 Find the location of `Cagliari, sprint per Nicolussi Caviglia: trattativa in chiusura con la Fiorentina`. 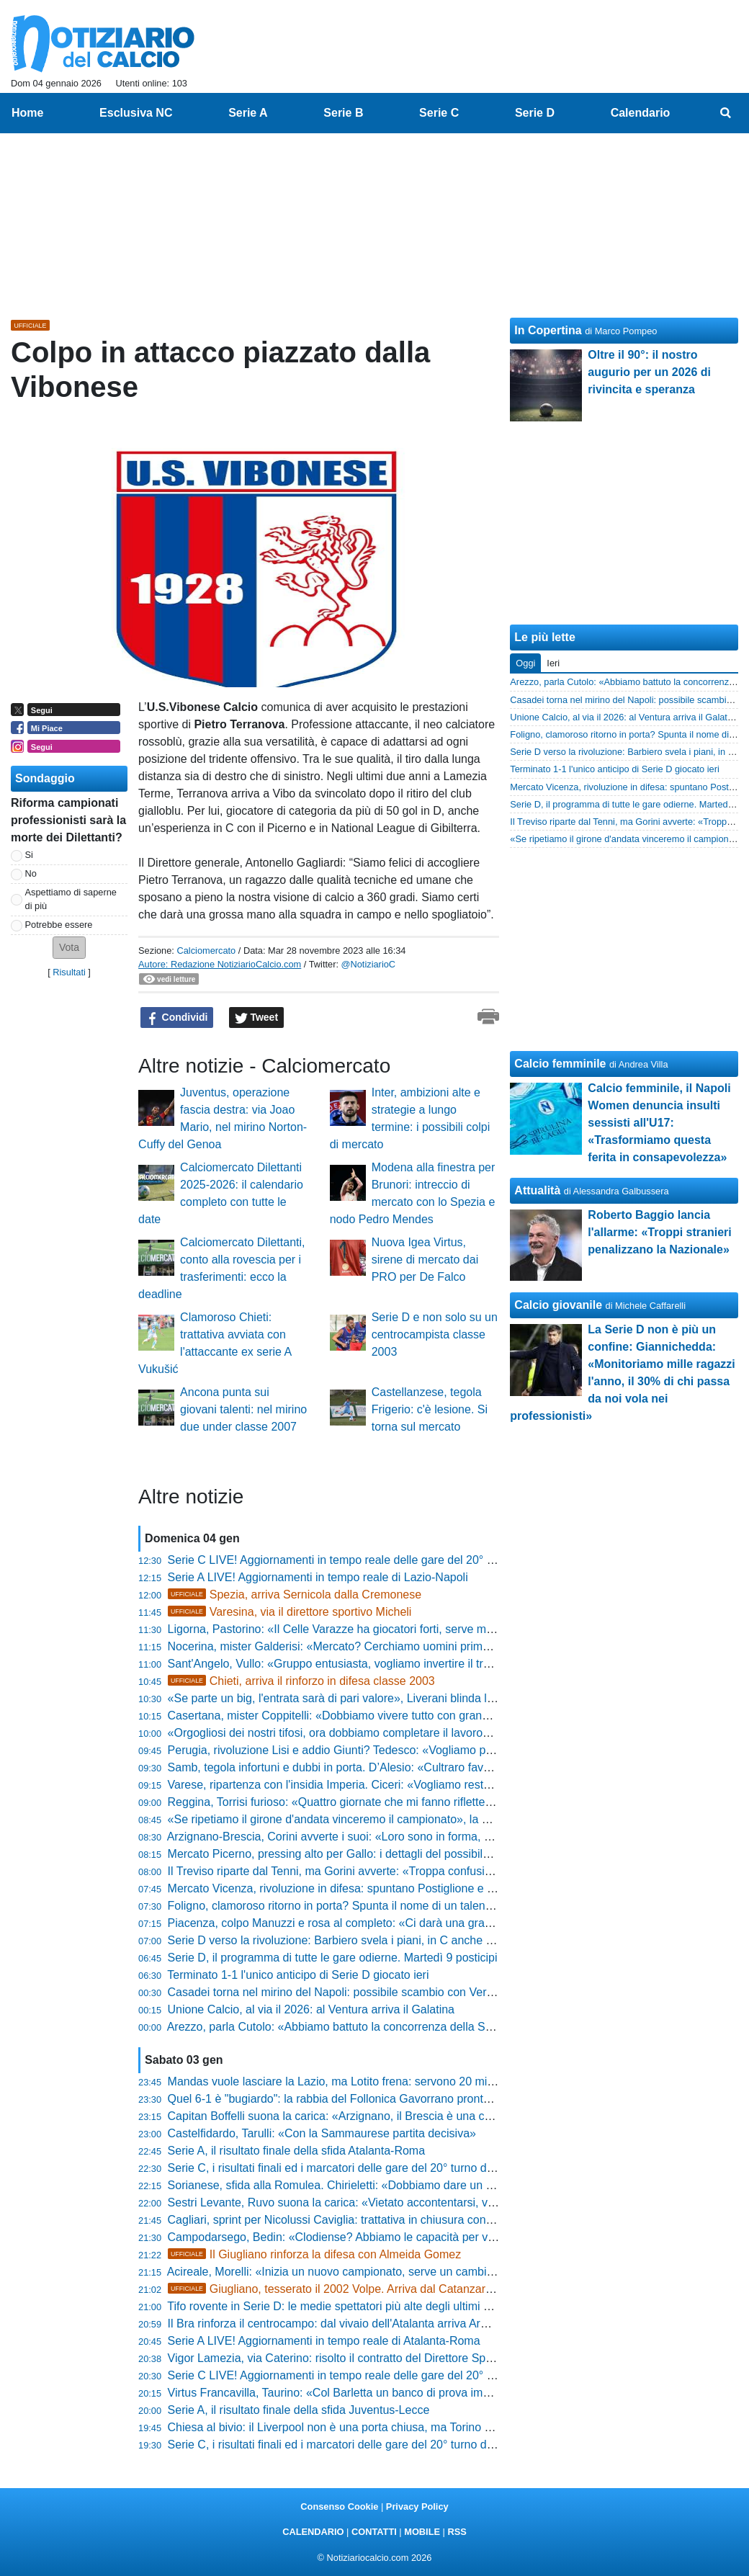

Cagliari, sprint per Nicolussi Caviglia: trattativa in chiusura con la Fiorentina is located at coordinates (360, 2220).